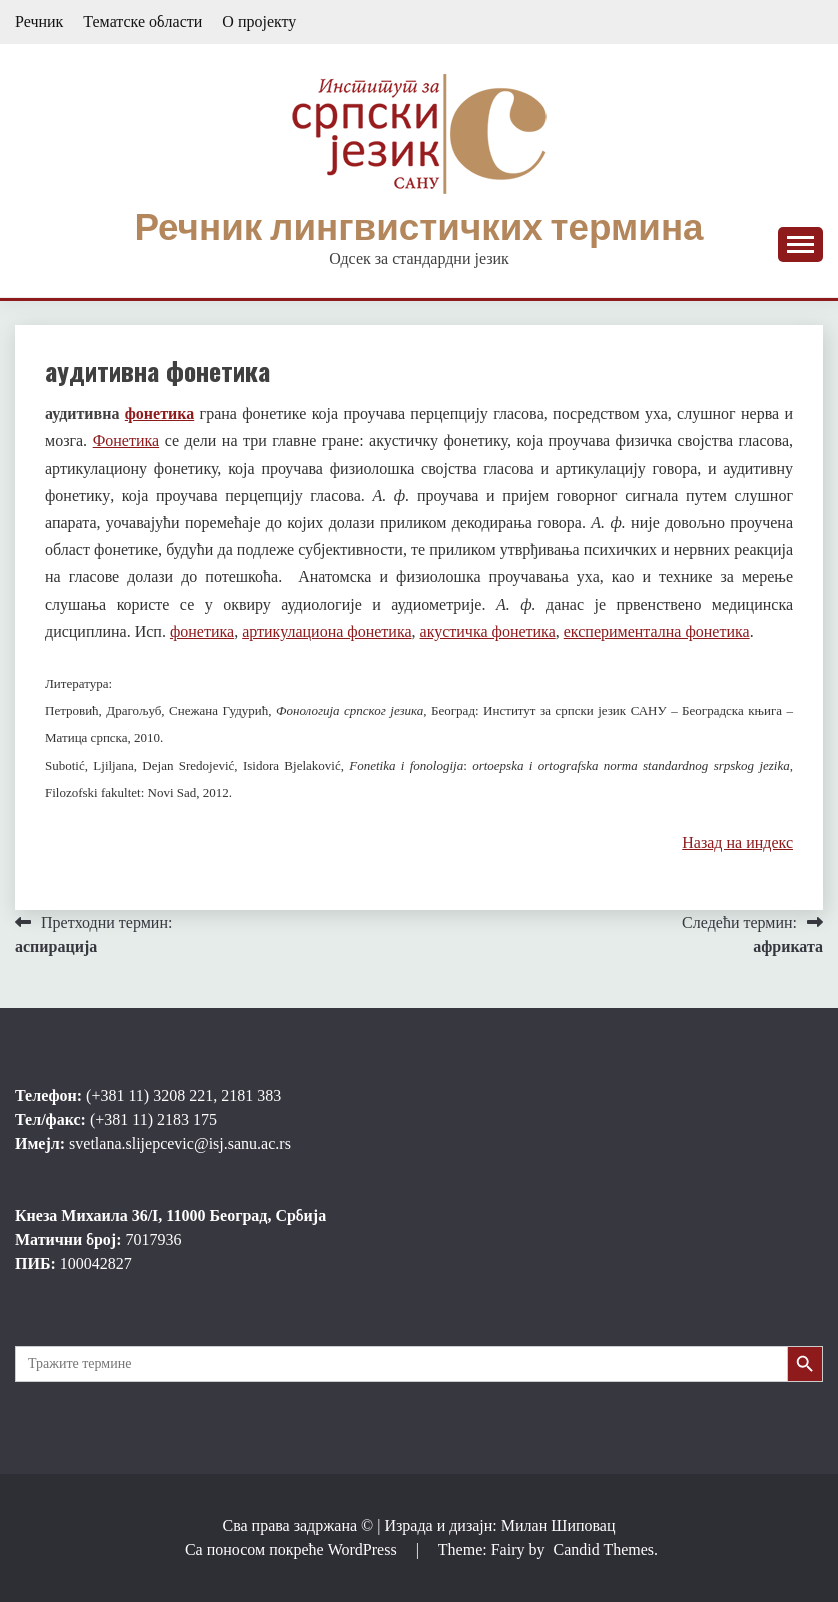 This screenshot has width=838, height=1602. Describe the element at coordinates (603, 1549) in the screenshot. I see `Candid Themes` at that location.